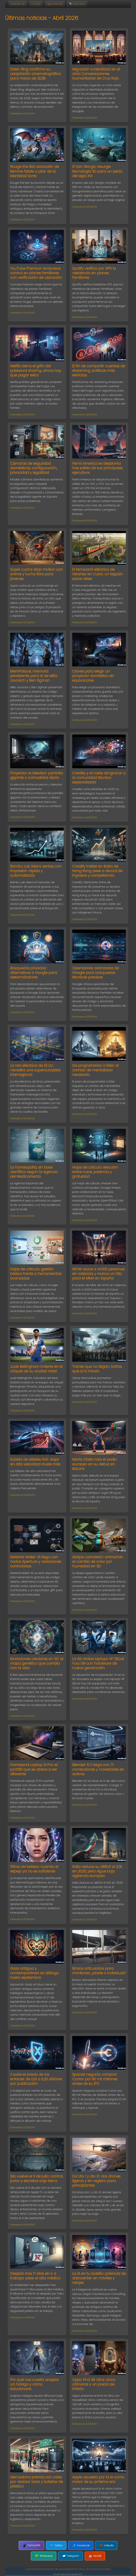 The width and height of the screenshot is (136, 2576). Describe the element at coordinates (106, 2545) in the screenshot. I see `LinkedIn` at that location.